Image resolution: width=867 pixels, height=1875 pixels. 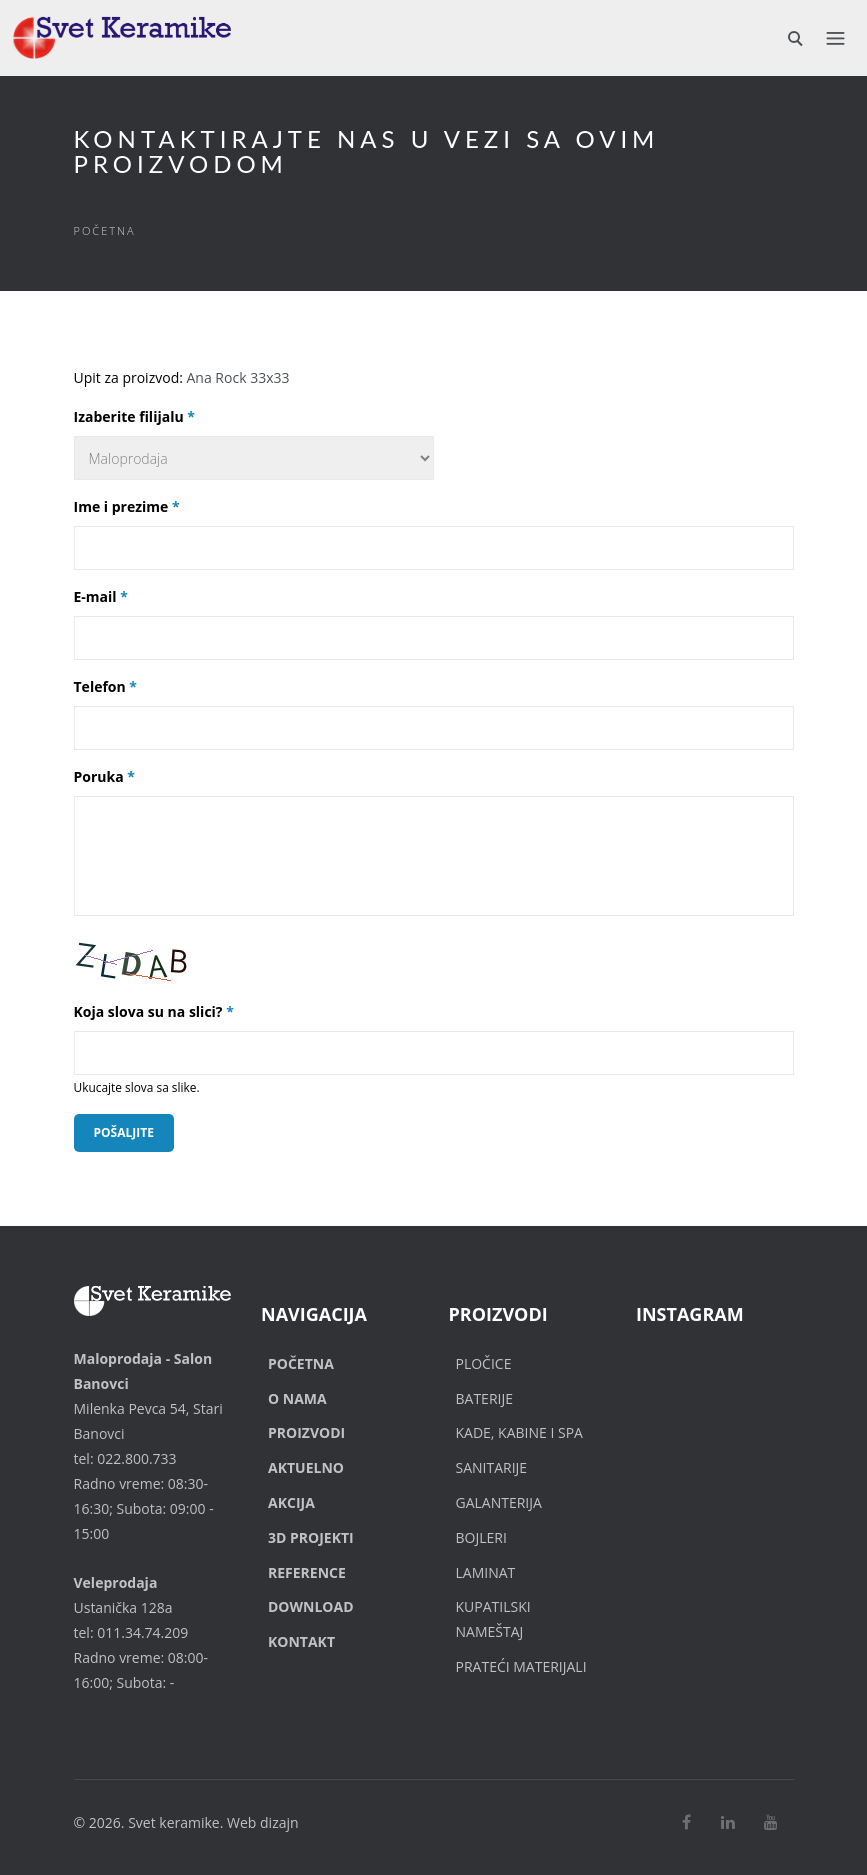 I want to click on Ana Rock 33x33, so click(x=238, y=377).